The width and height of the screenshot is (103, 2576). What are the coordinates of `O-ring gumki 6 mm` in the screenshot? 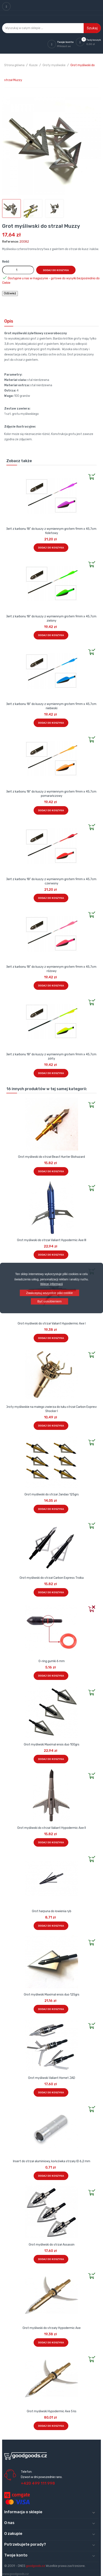 It's located at (52, 1661).